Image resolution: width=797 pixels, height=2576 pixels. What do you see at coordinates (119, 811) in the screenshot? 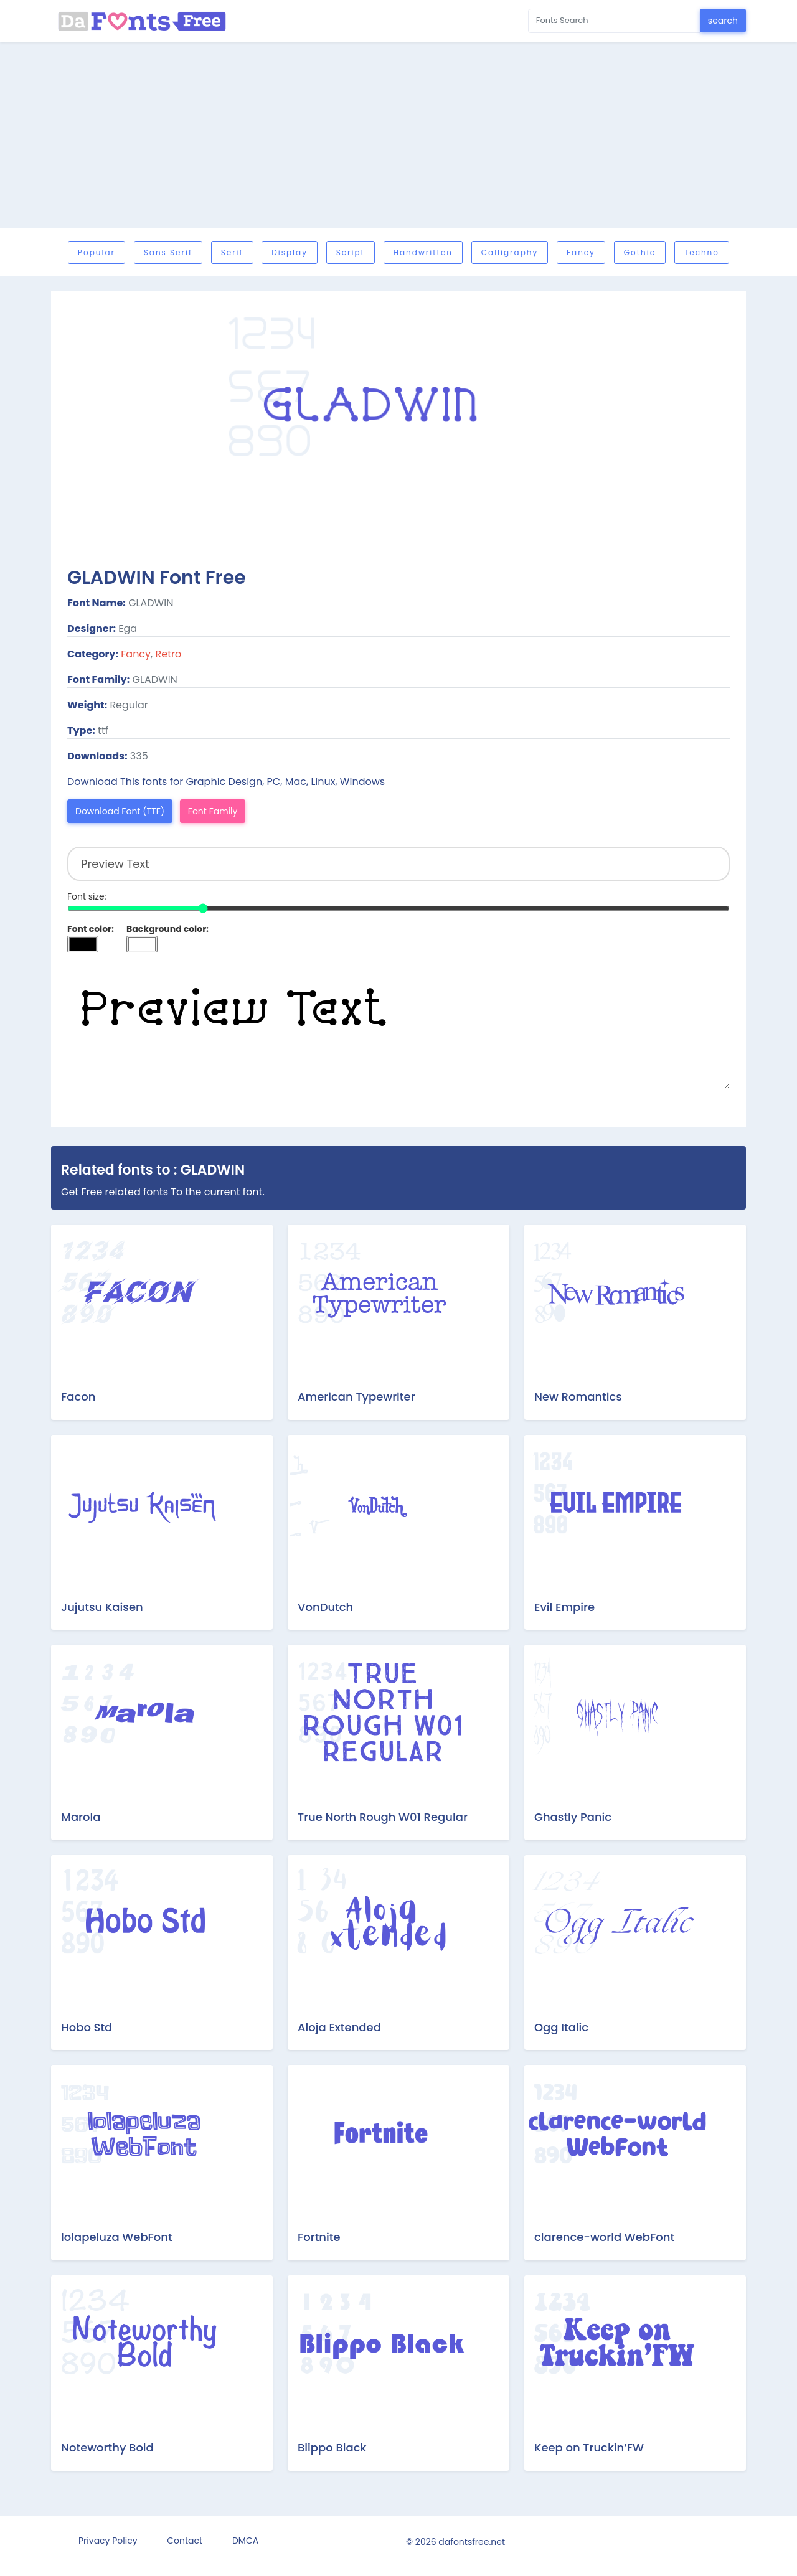
I see `Download Font (TTF)` at bounding box center [119, 811].